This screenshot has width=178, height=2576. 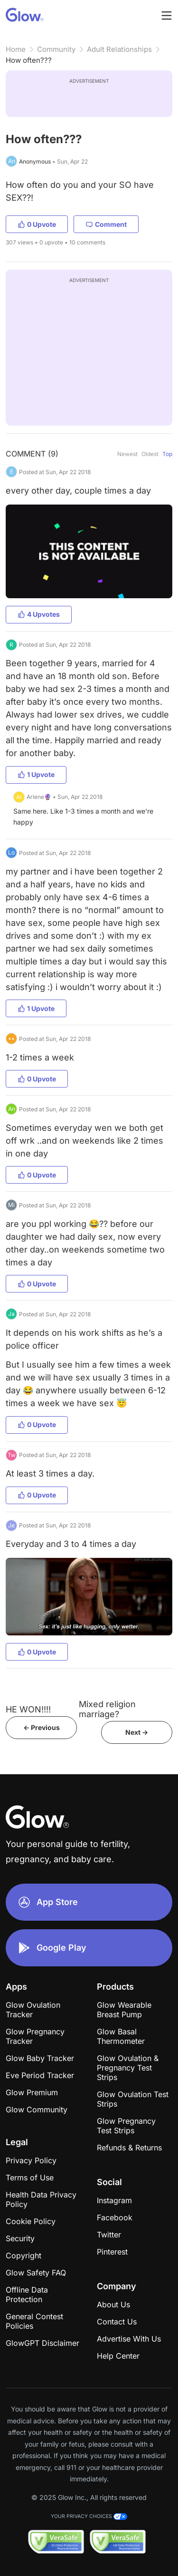 What do you see at coordinates (29, 60) in the screenshot?
I see `How often???` at bounding box center [29, 60].